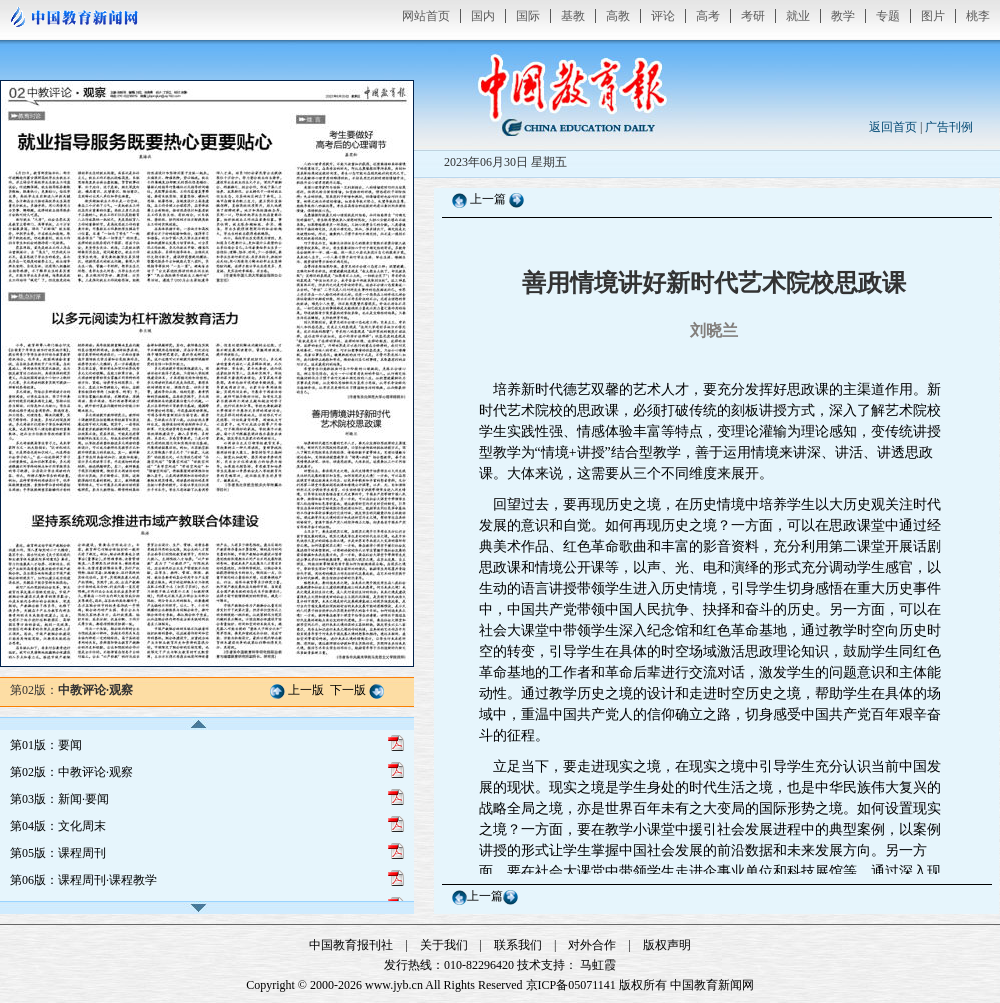  What do you see at coordinates (712, 985) in the screenshot?
I see `中国教育新闻网` at bounding box center [712, 985].